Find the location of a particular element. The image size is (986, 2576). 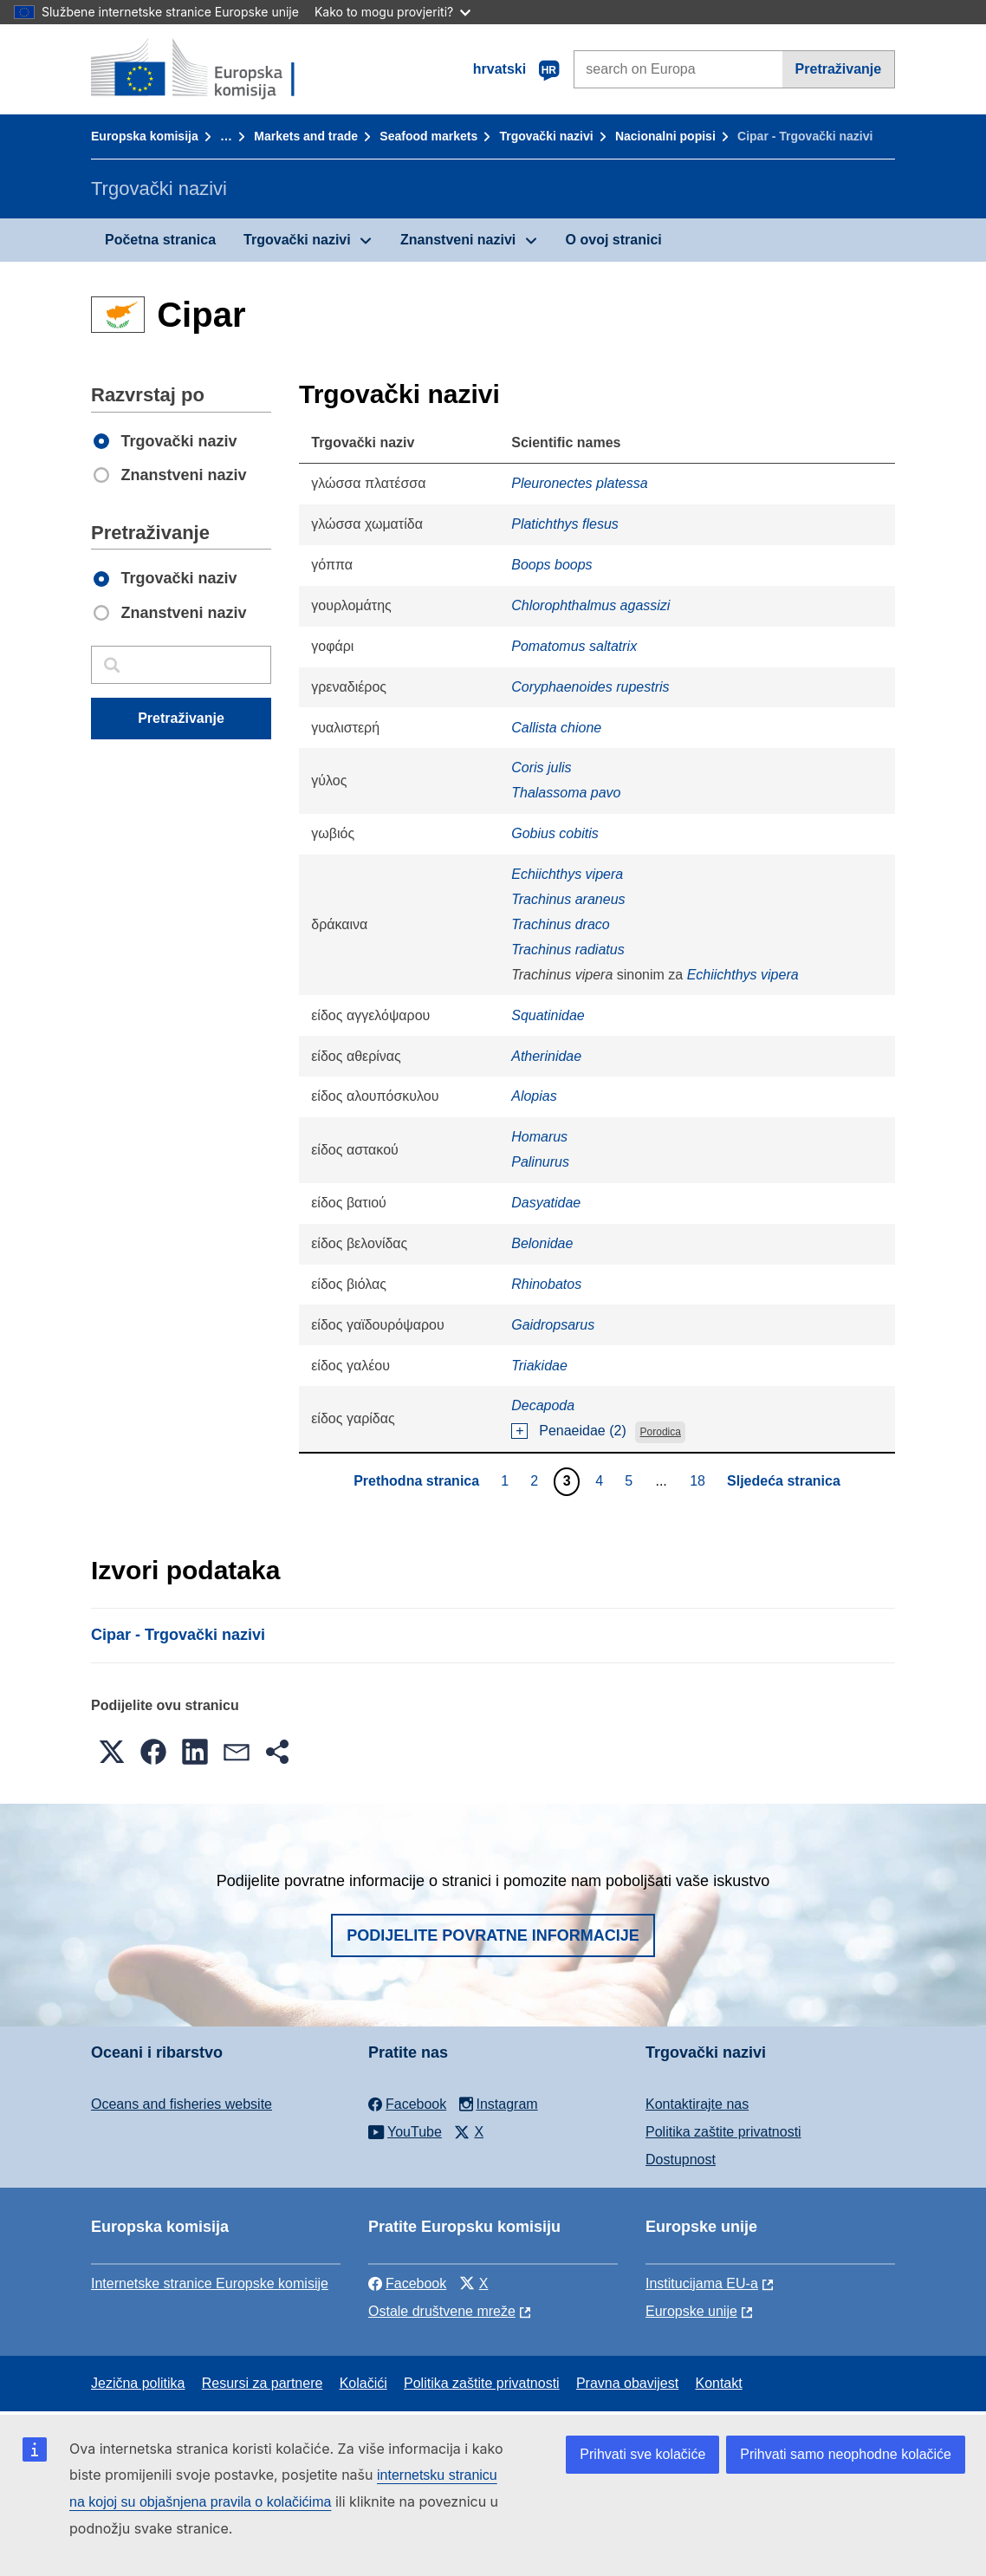

Resursi za partnere is located at coordinates (262, 2383).